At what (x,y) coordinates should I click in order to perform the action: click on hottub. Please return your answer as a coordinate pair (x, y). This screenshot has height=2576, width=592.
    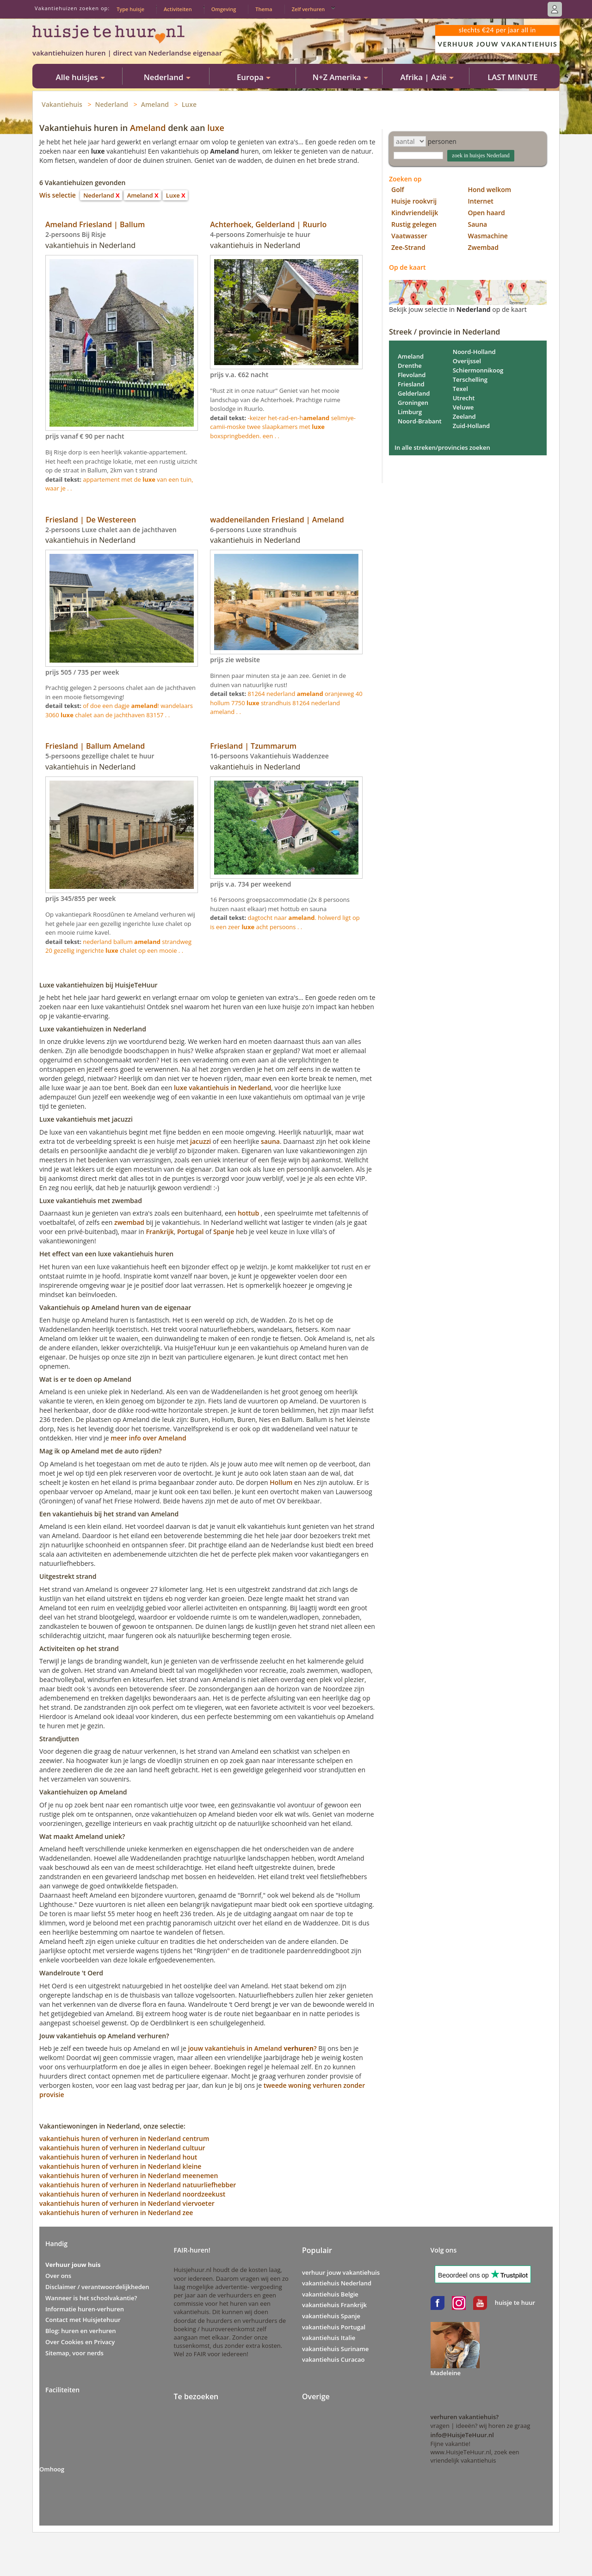
    Looking at the image, I should click on (248, 1213).